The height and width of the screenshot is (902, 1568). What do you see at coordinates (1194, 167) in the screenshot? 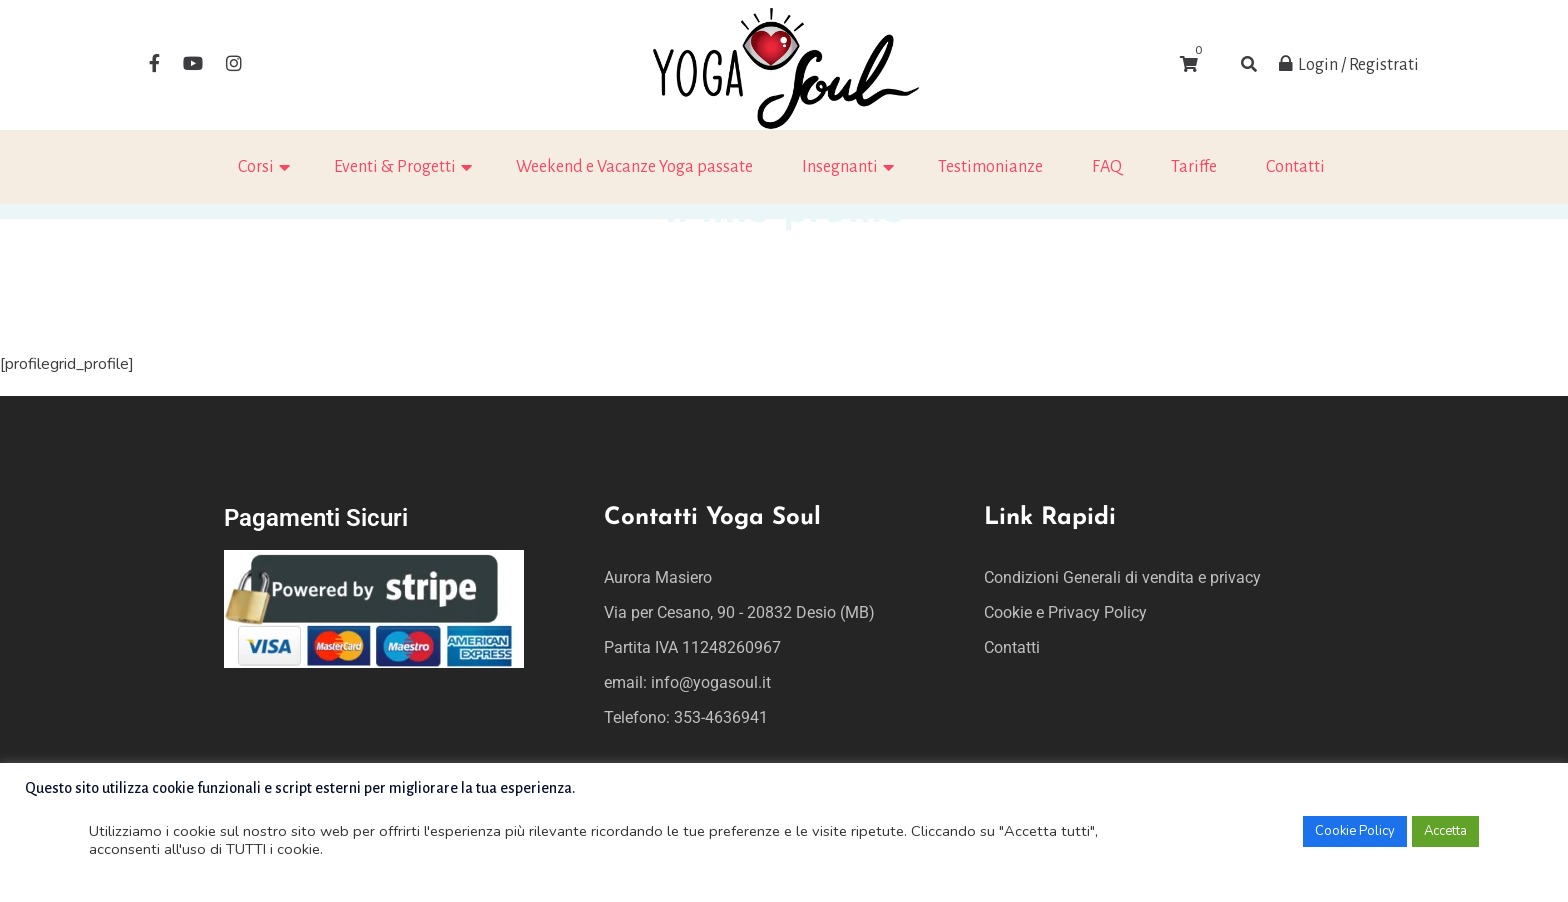
I see `Tariffe` at bounding box center [1194, 167].